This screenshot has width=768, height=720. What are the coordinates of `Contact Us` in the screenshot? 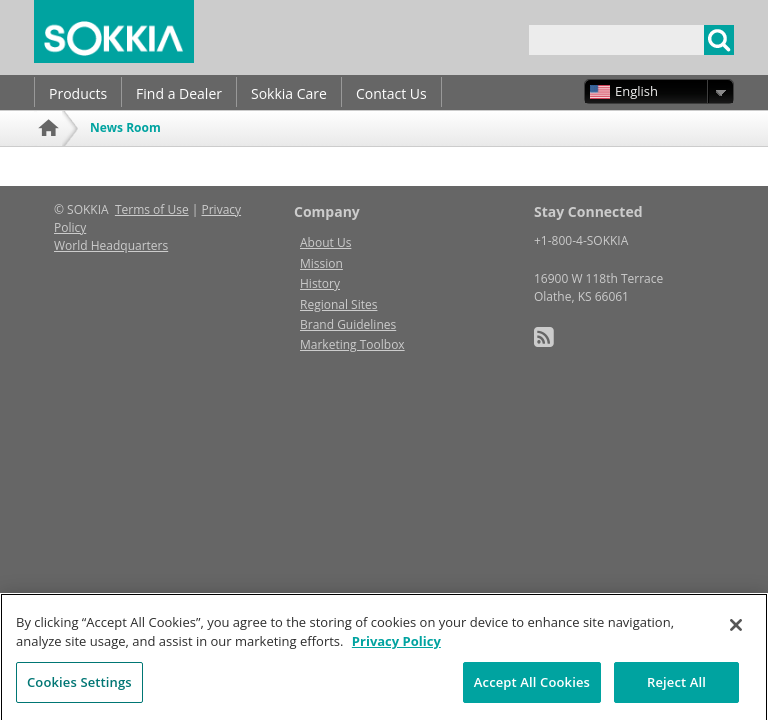 It's located at (391, 93).